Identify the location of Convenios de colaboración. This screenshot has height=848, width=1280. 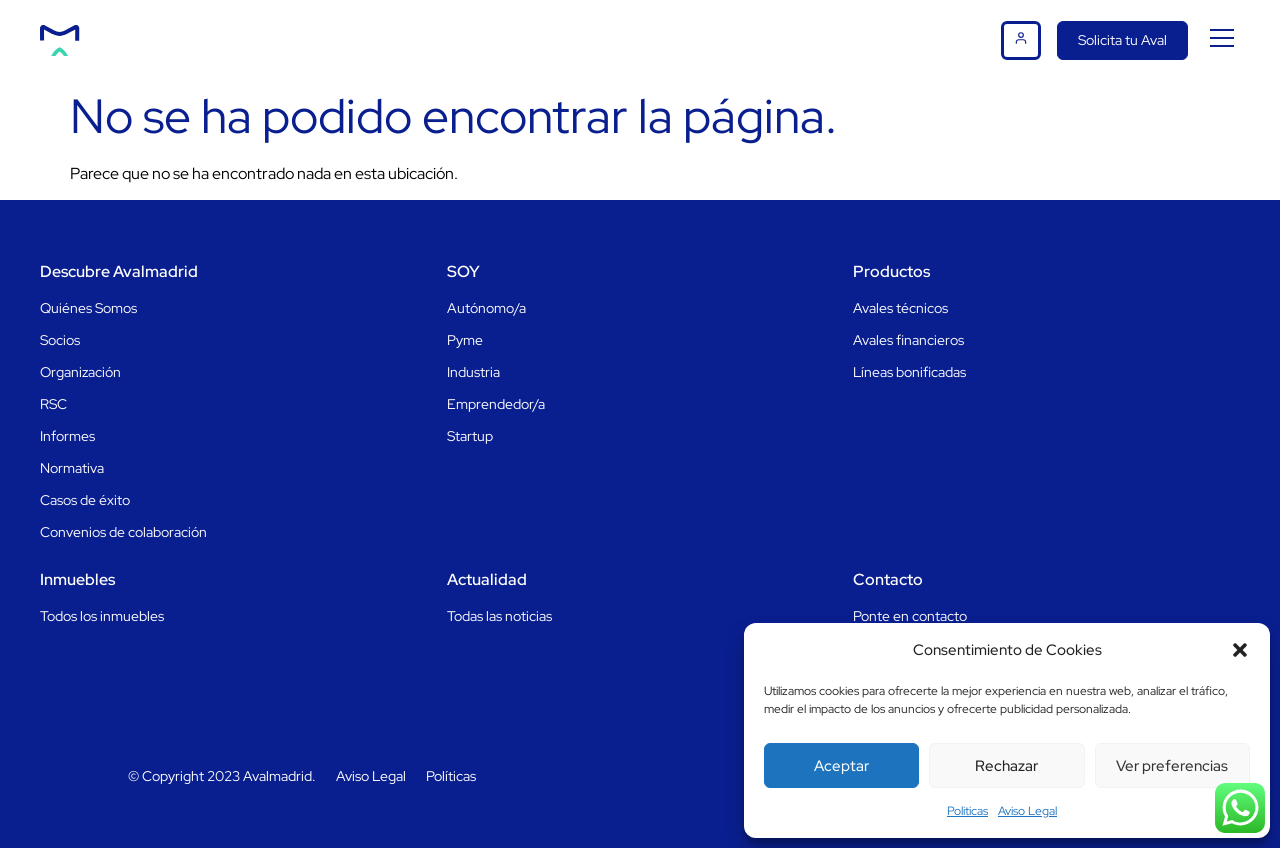
(123, 532).